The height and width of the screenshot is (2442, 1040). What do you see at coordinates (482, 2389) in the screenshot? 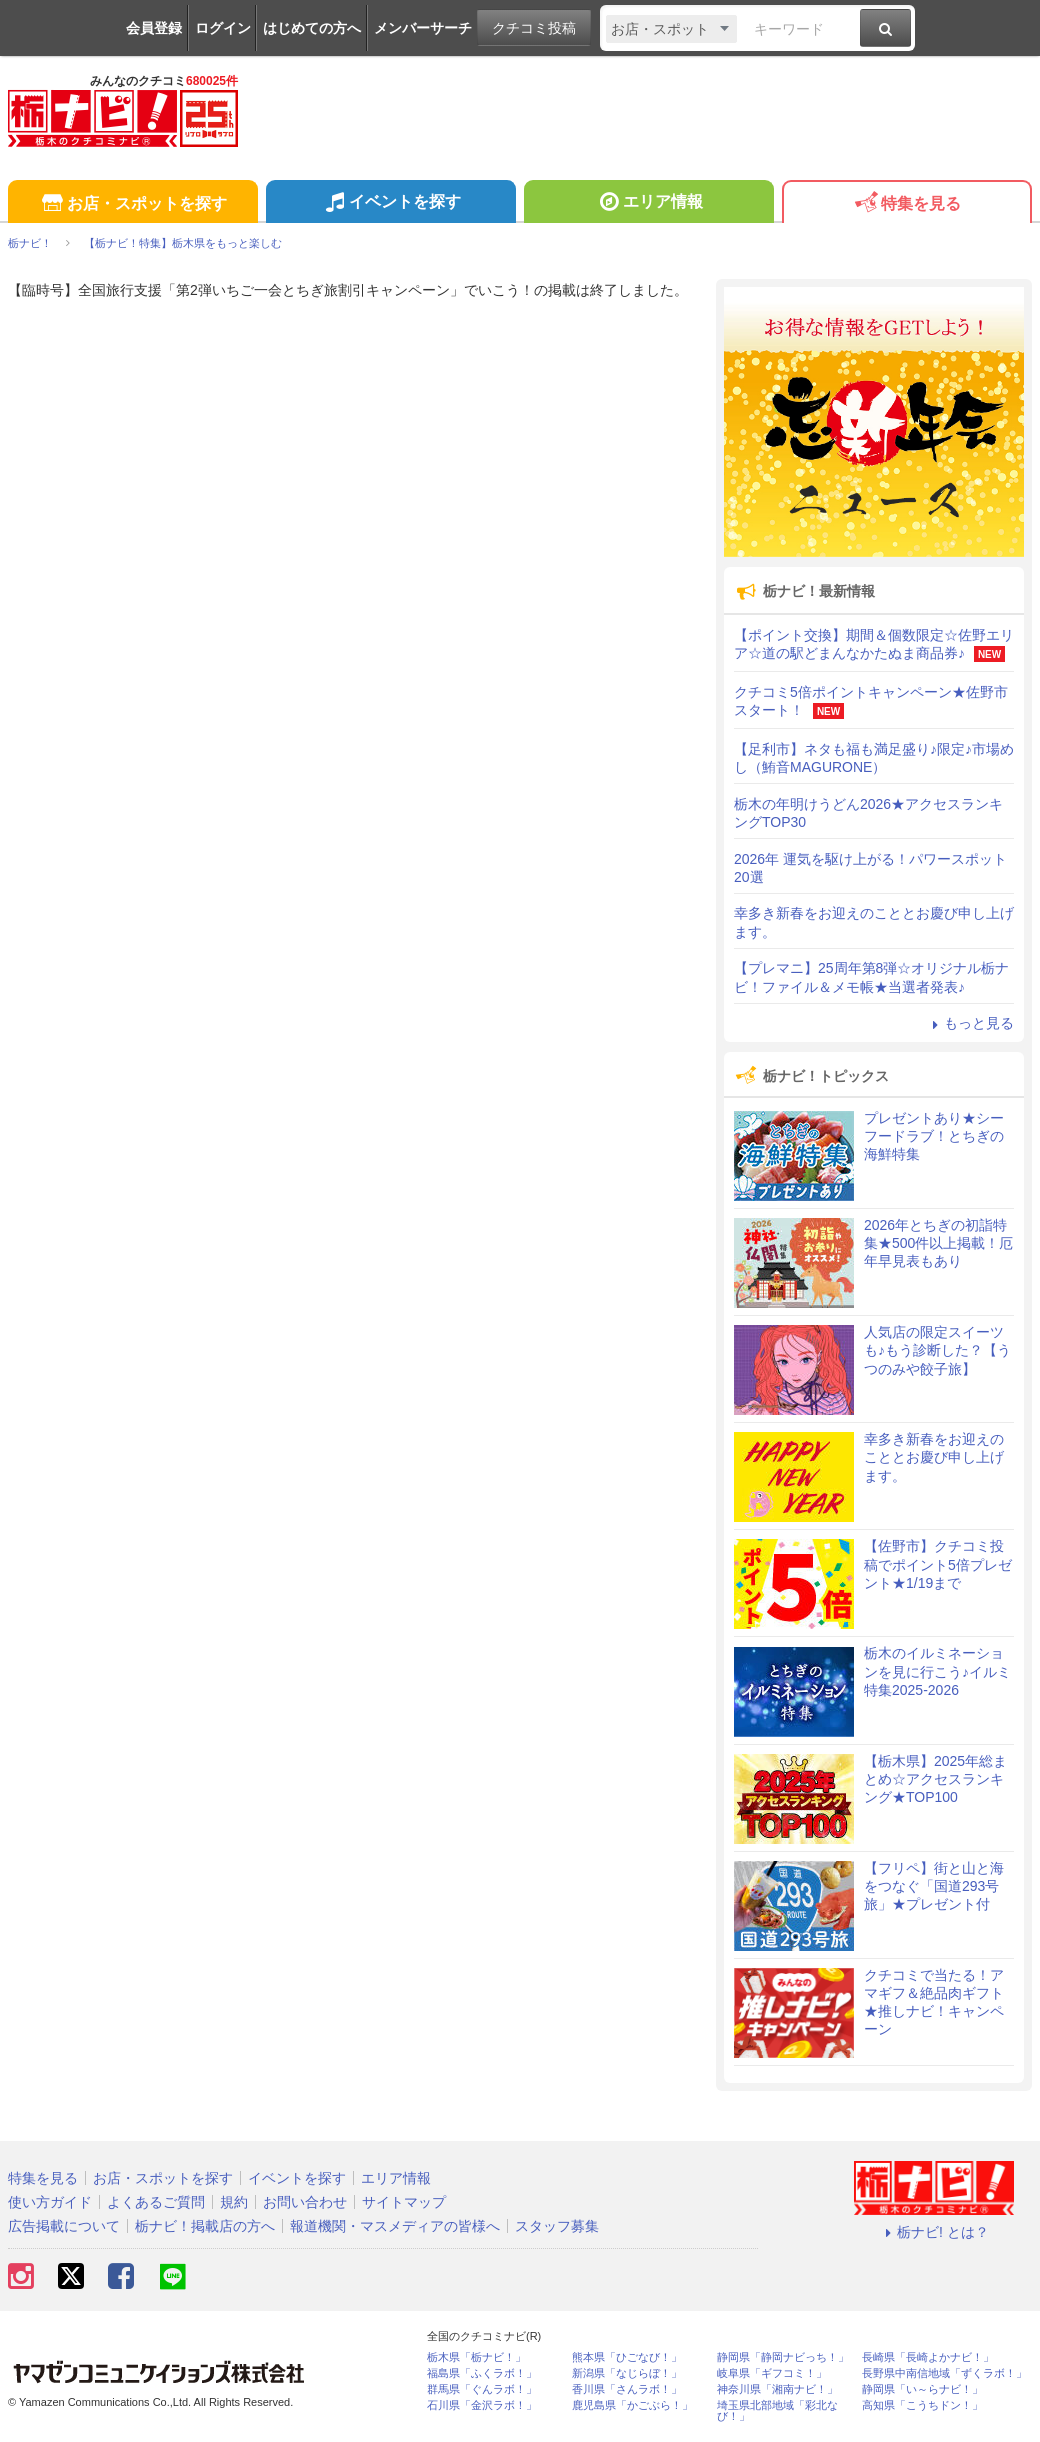
I see `群馬県「ぐんラボ！」` at bounding box center [482, 2389].